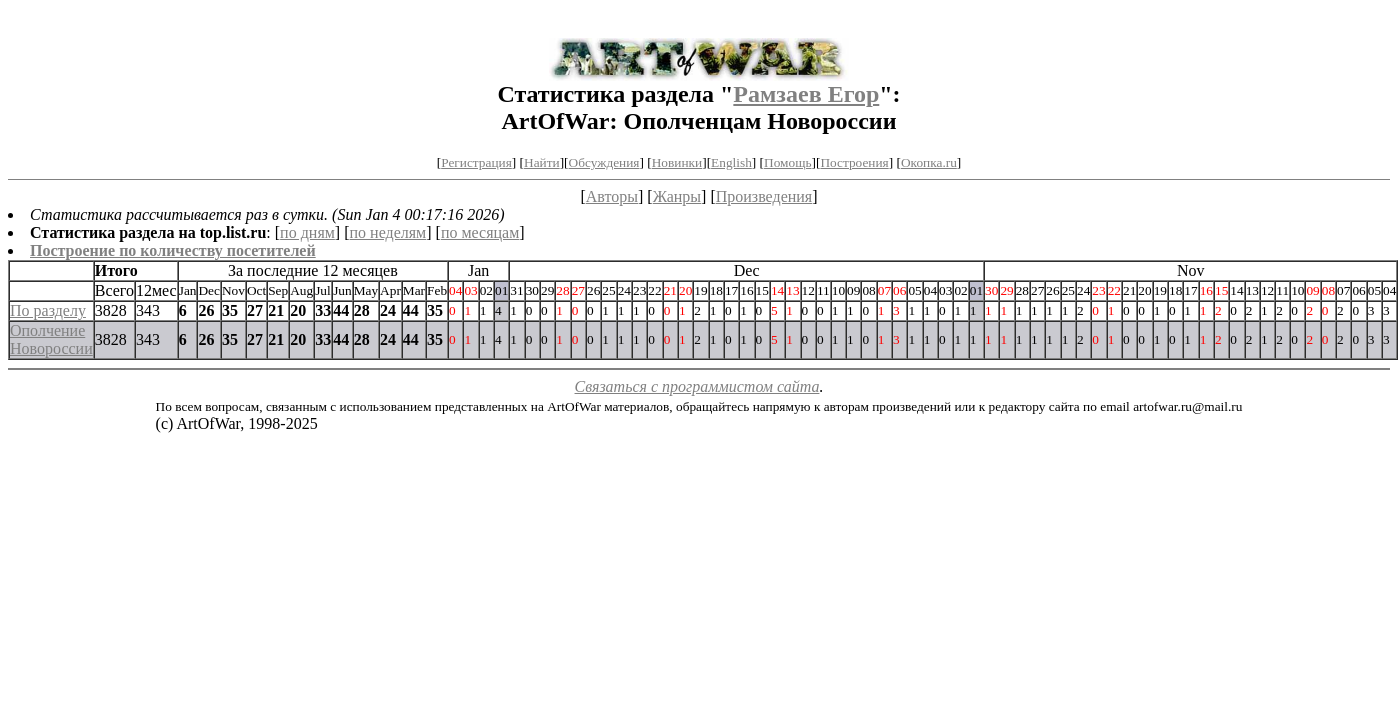  Describe the element at coordinates (854, 162) in the screenshot. I see `Построения` at that location.